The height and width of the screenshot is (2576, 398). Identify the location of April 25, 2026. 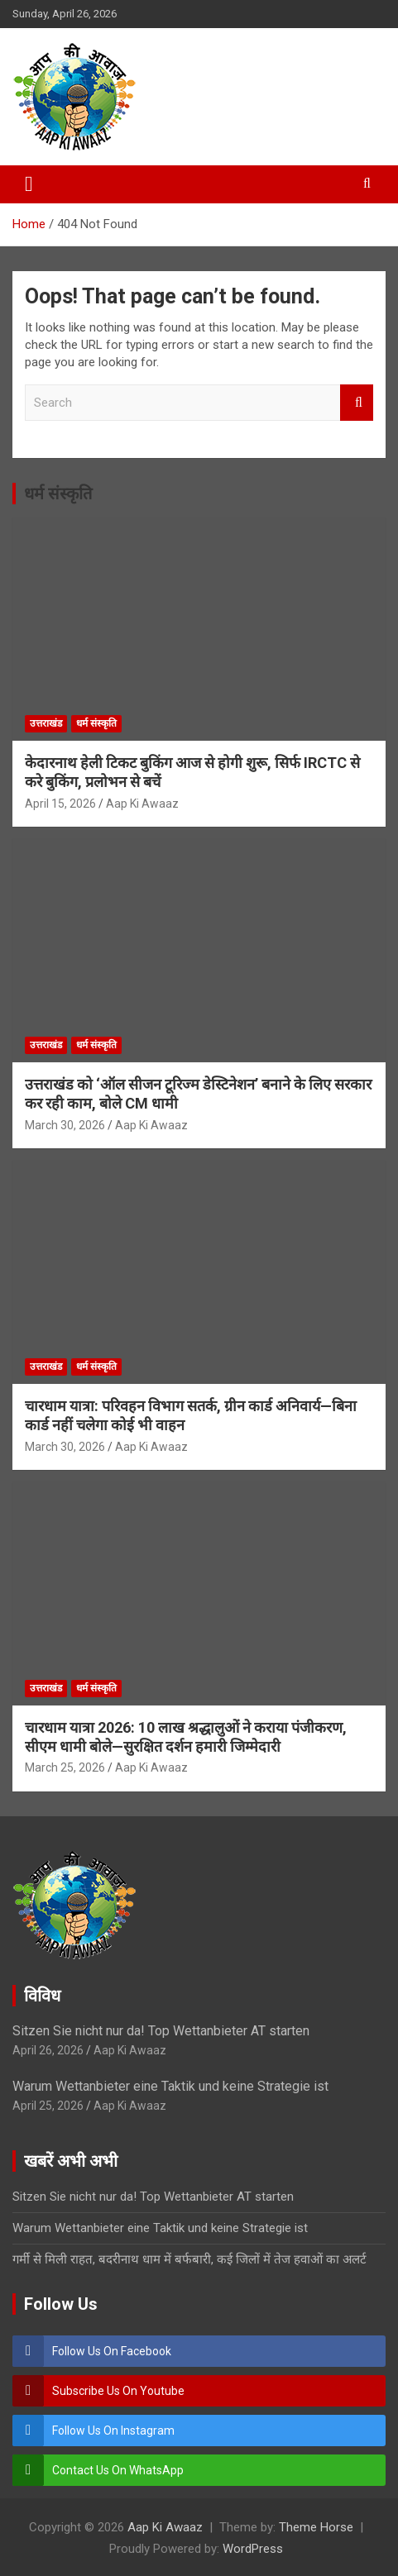
(48, 2105).